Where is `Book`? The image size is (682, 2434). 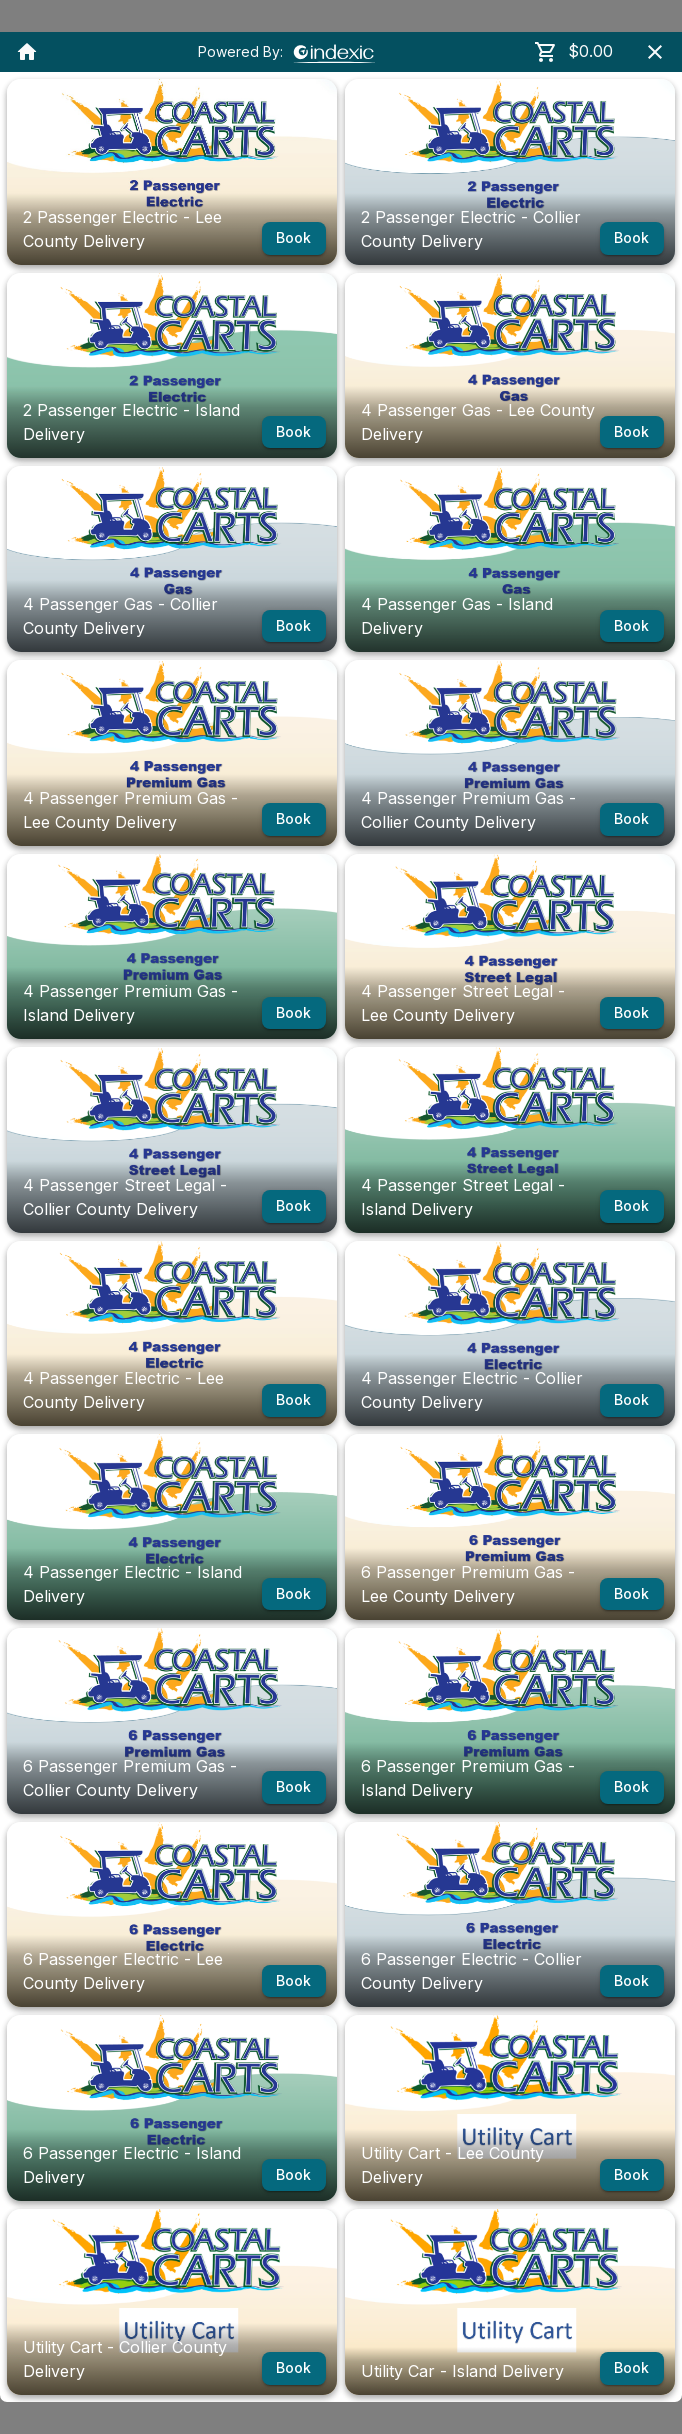 Book is located at coordinates (294, 238).